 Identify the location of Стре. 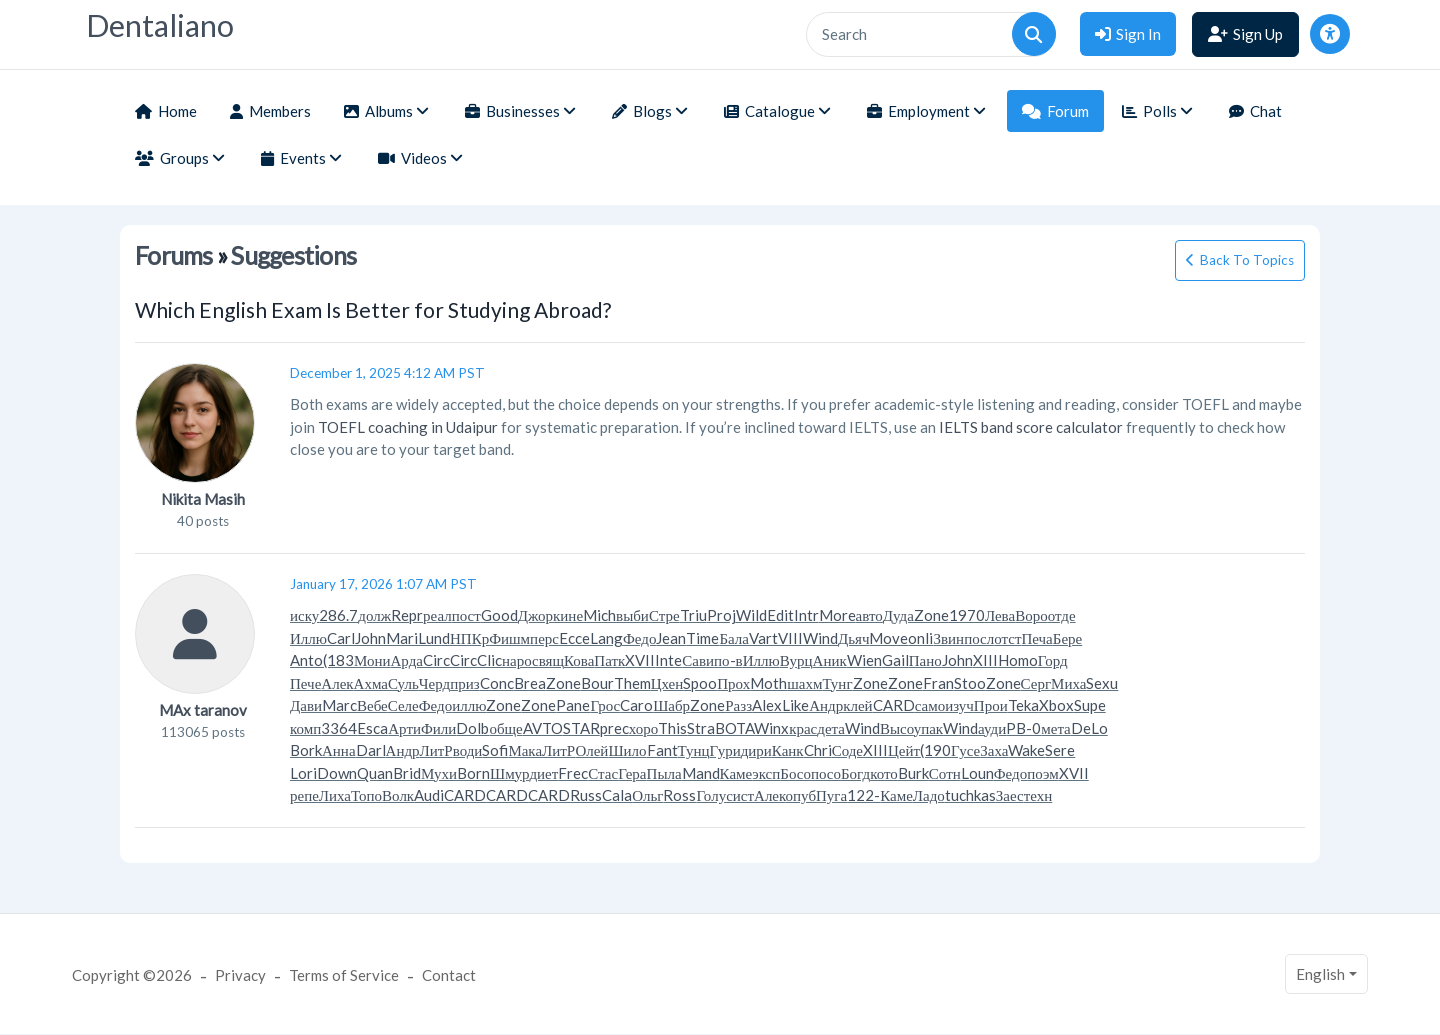
(664, 615).